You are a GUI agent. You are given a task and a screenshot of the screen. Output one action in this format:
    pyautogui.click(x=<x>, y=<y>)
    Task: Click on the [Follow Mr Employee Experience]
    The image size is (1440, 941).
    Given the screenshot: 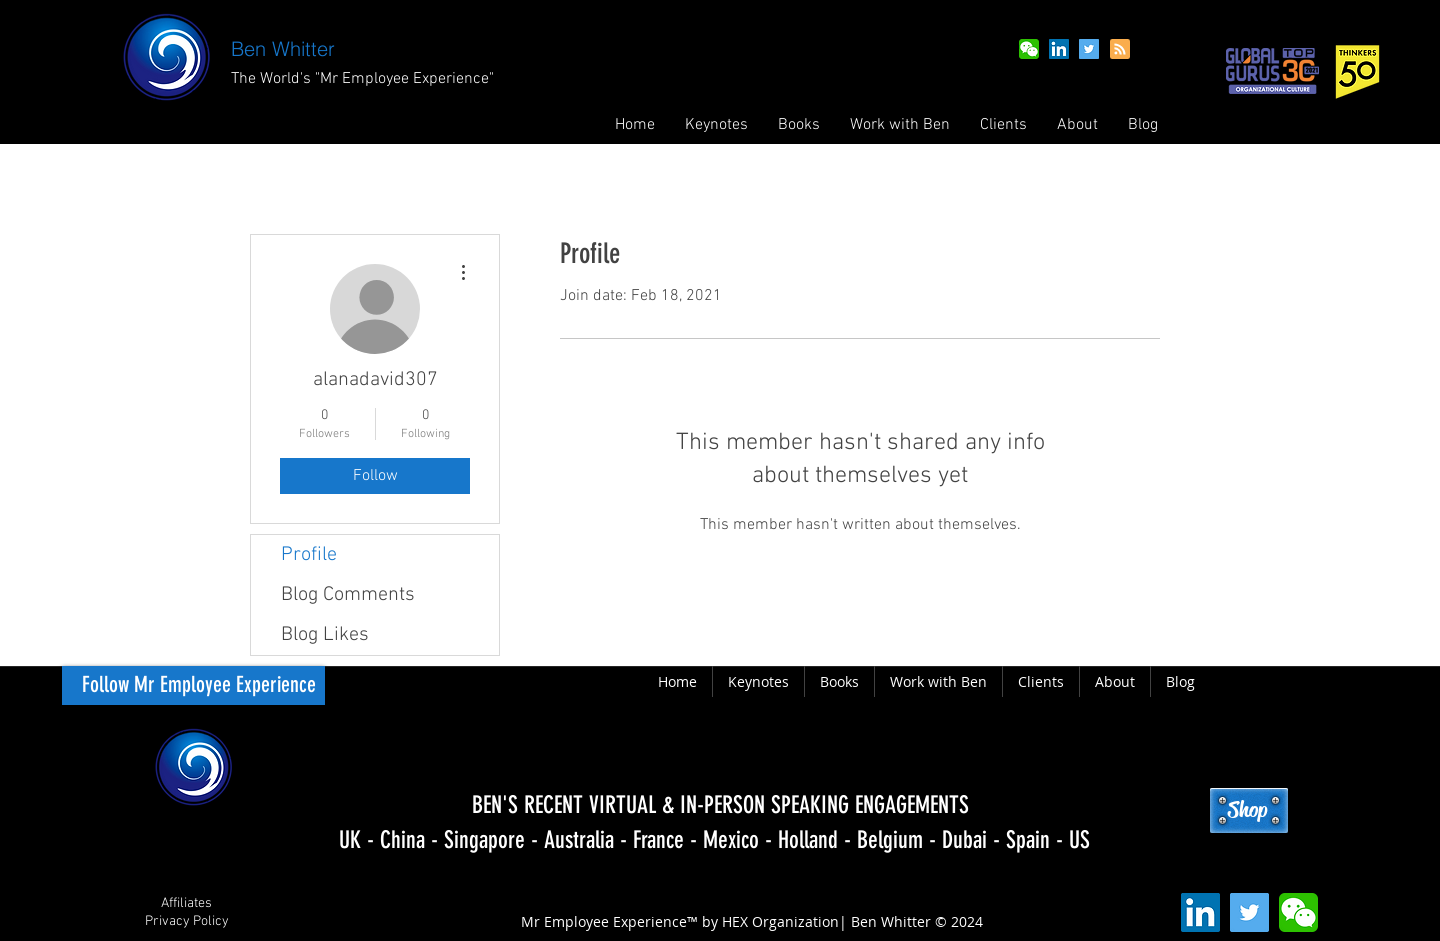 What is the action you would take?
    pyautogui.click(x=193, y=685)
    